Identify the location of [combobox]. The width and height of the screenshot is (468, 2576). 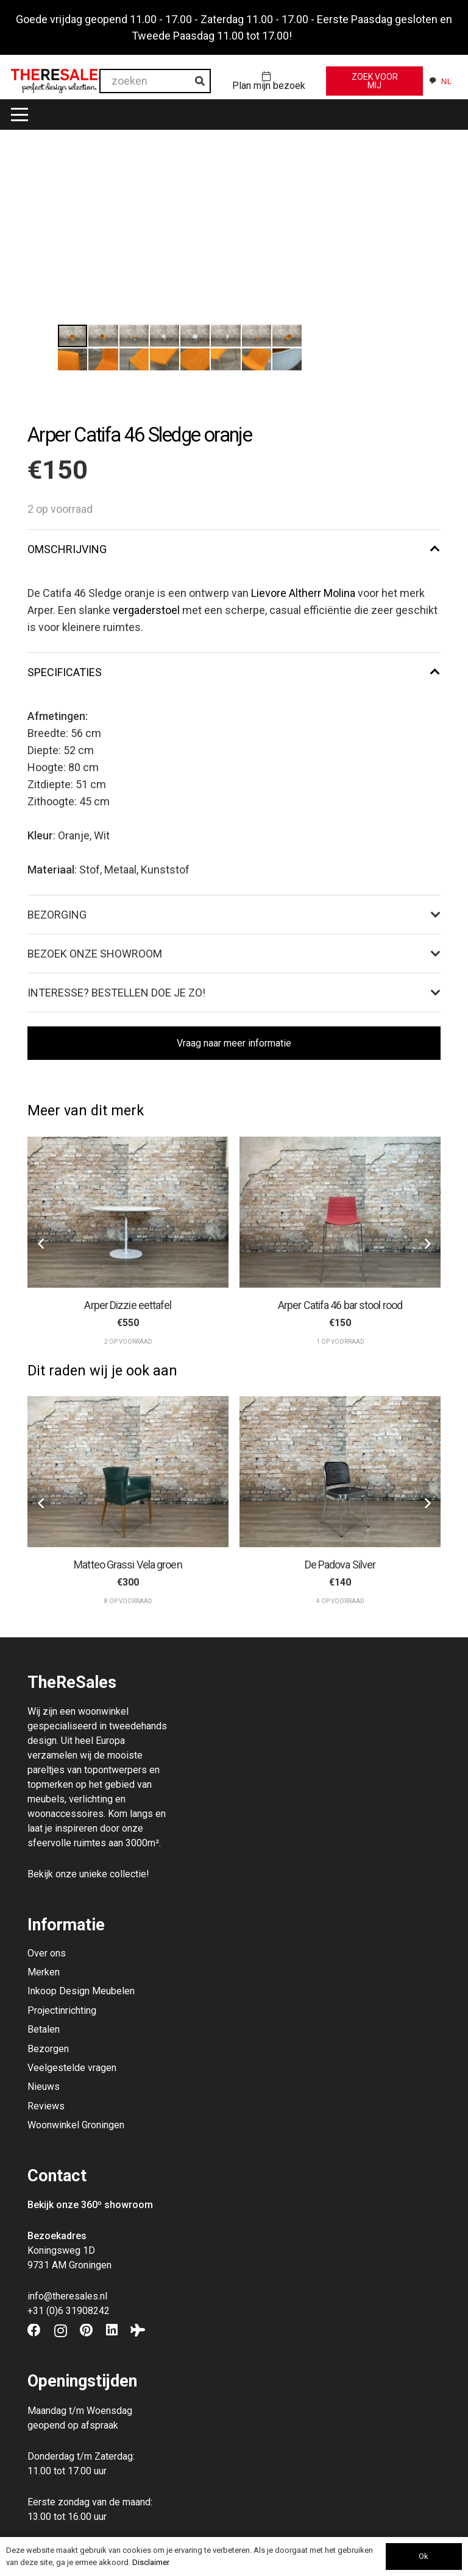
(440, 81).